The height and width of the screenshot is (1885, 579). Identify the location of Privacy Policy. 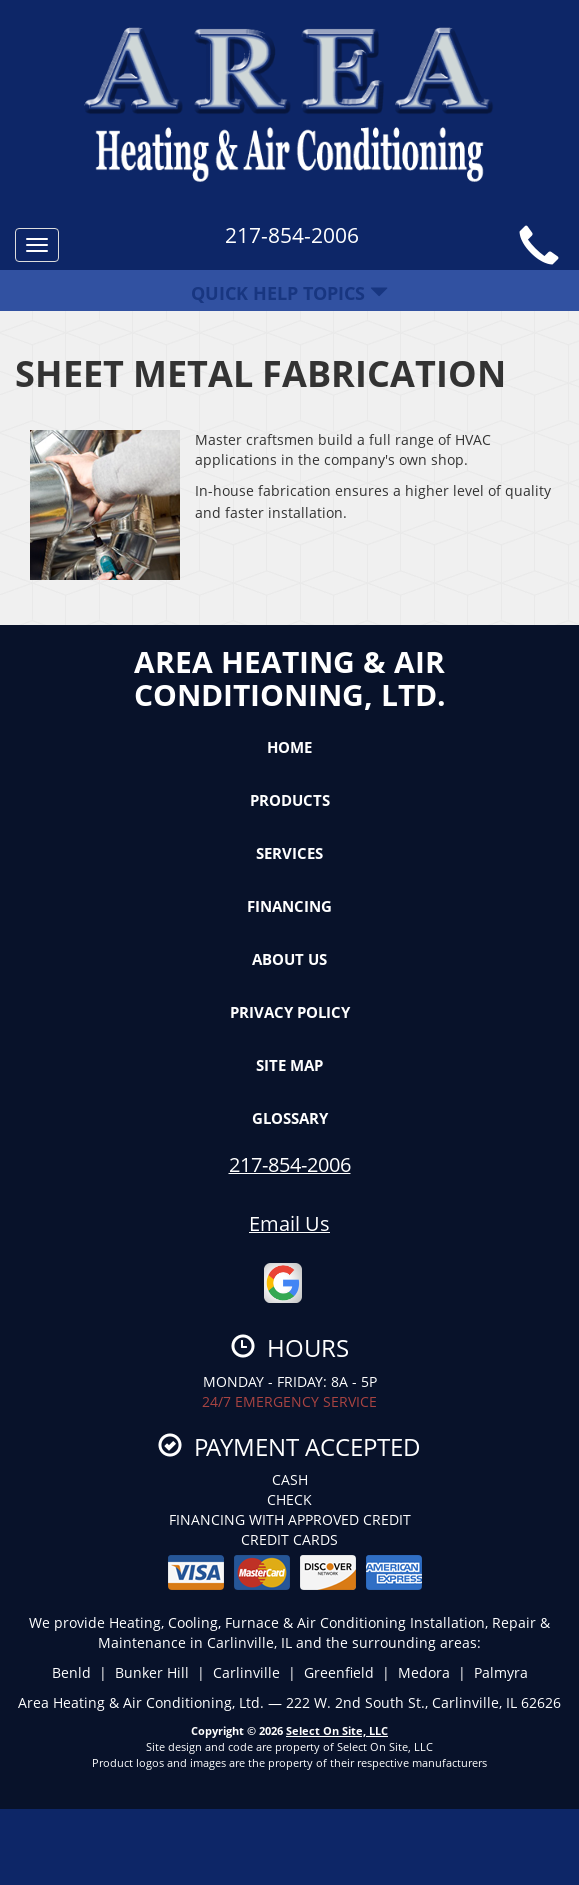
(290, 1012).